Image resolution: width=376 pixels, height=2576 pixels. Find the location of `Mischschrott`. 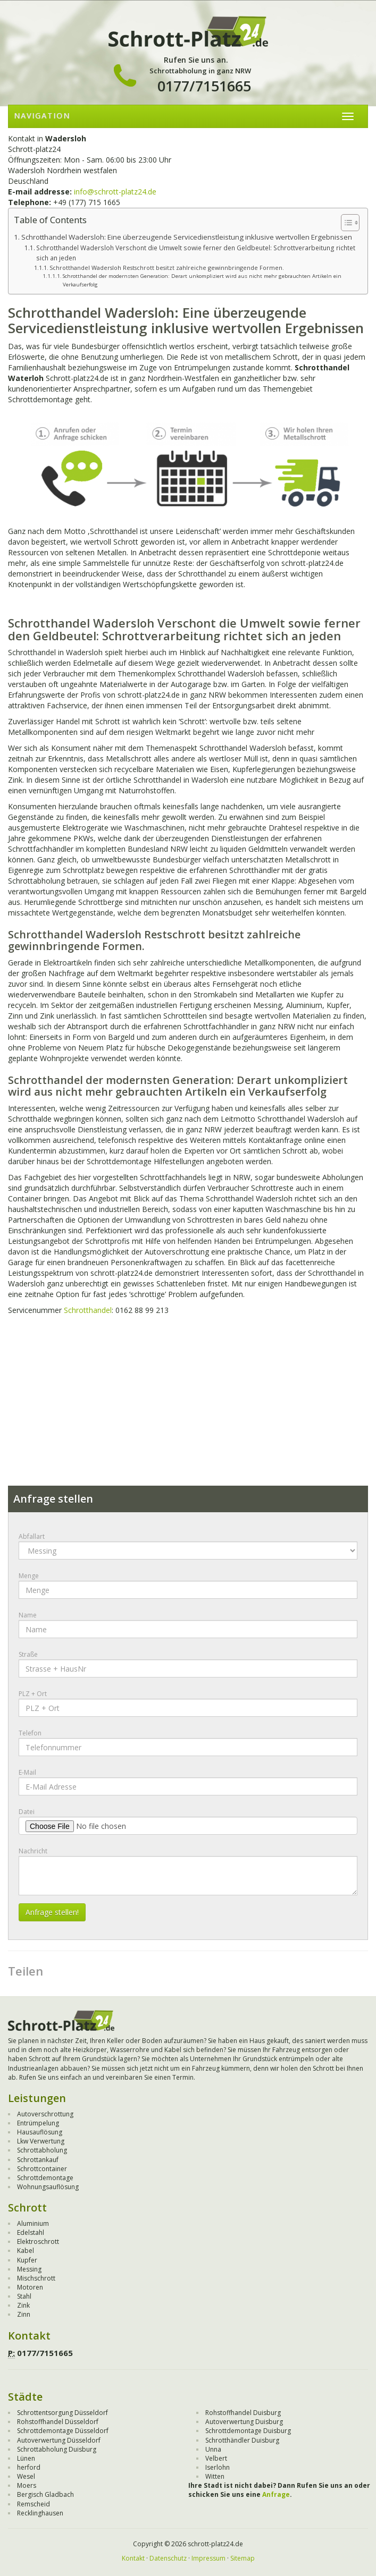

Mischschrott is located at coordinates (36, 2278).